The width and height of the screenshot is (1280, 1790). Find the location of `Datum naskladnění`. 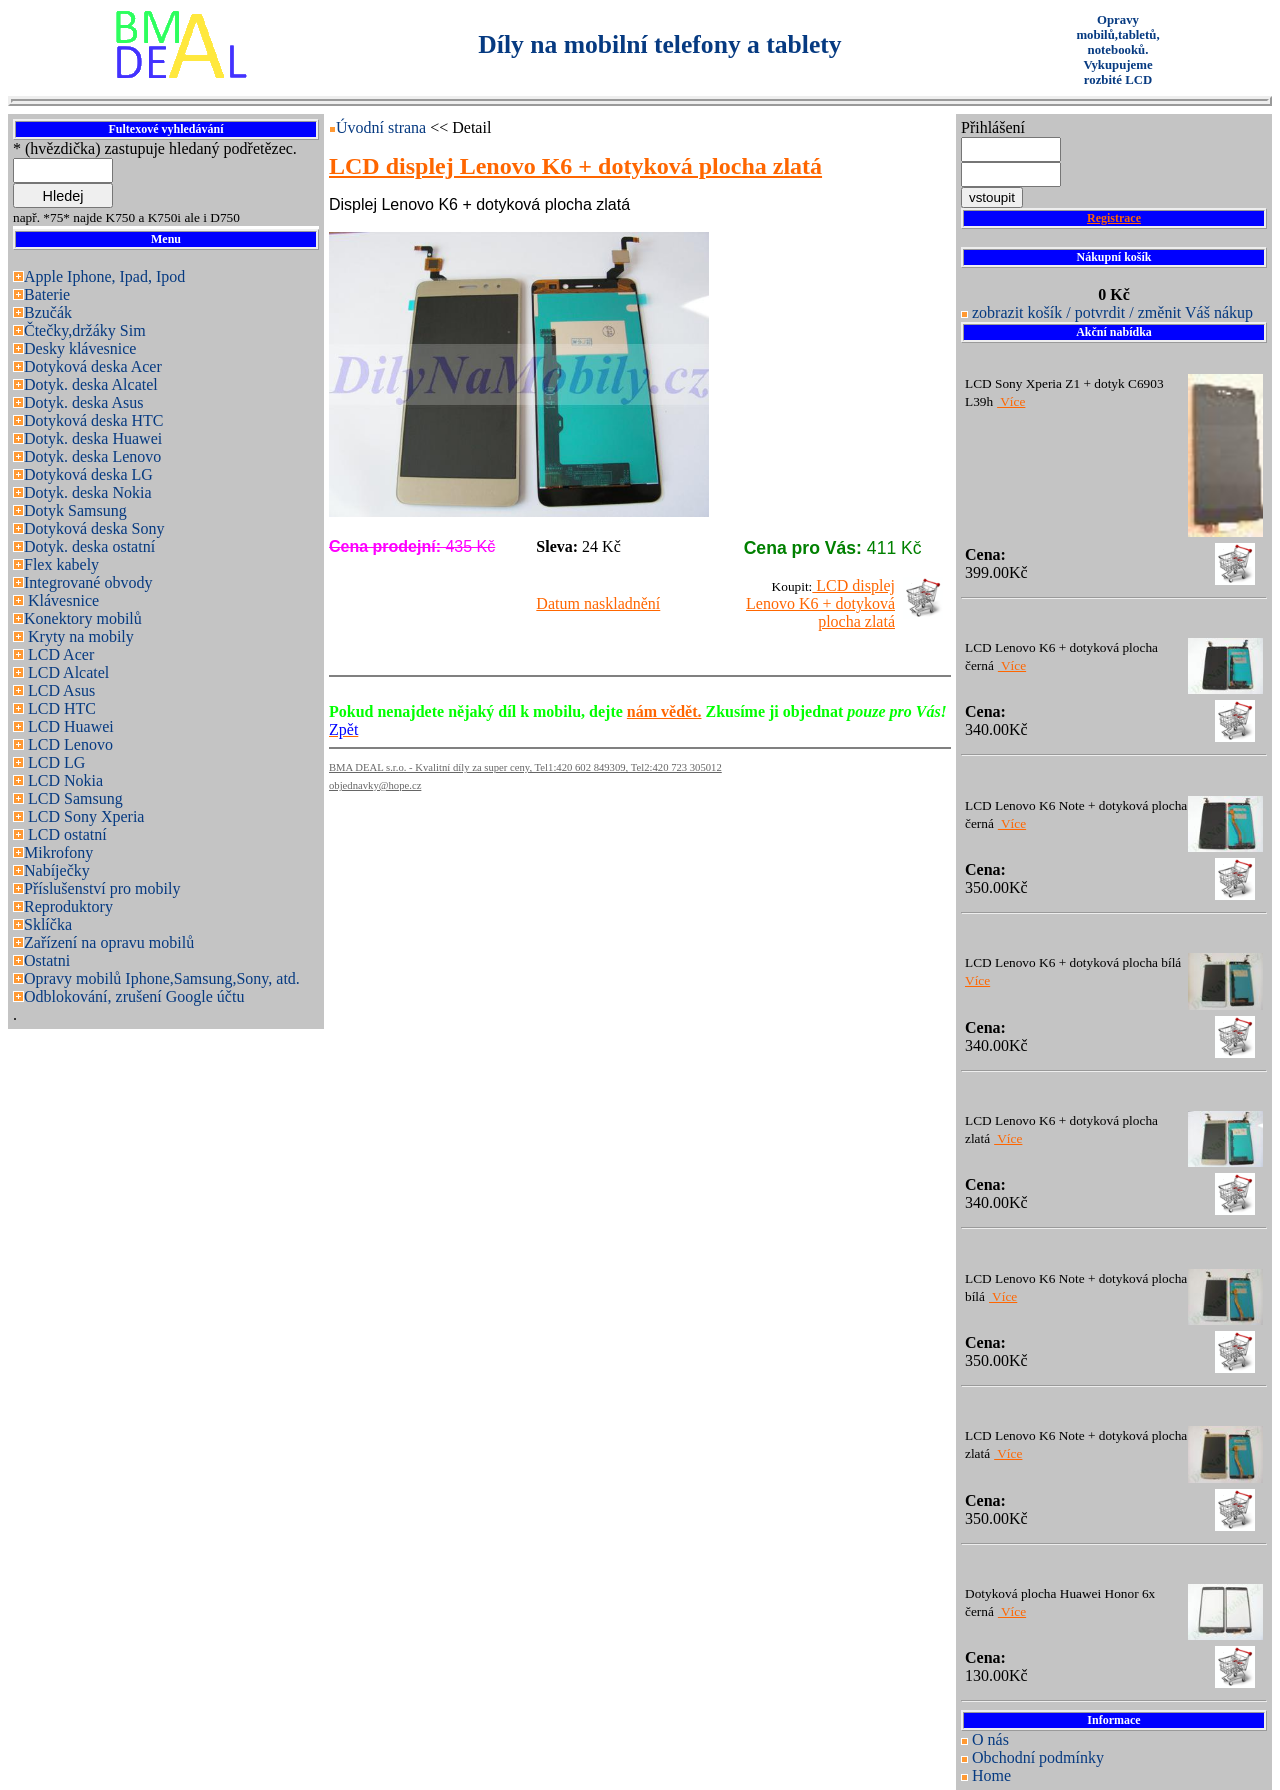

Datum naskladnění is located at coordinates (598, 603).